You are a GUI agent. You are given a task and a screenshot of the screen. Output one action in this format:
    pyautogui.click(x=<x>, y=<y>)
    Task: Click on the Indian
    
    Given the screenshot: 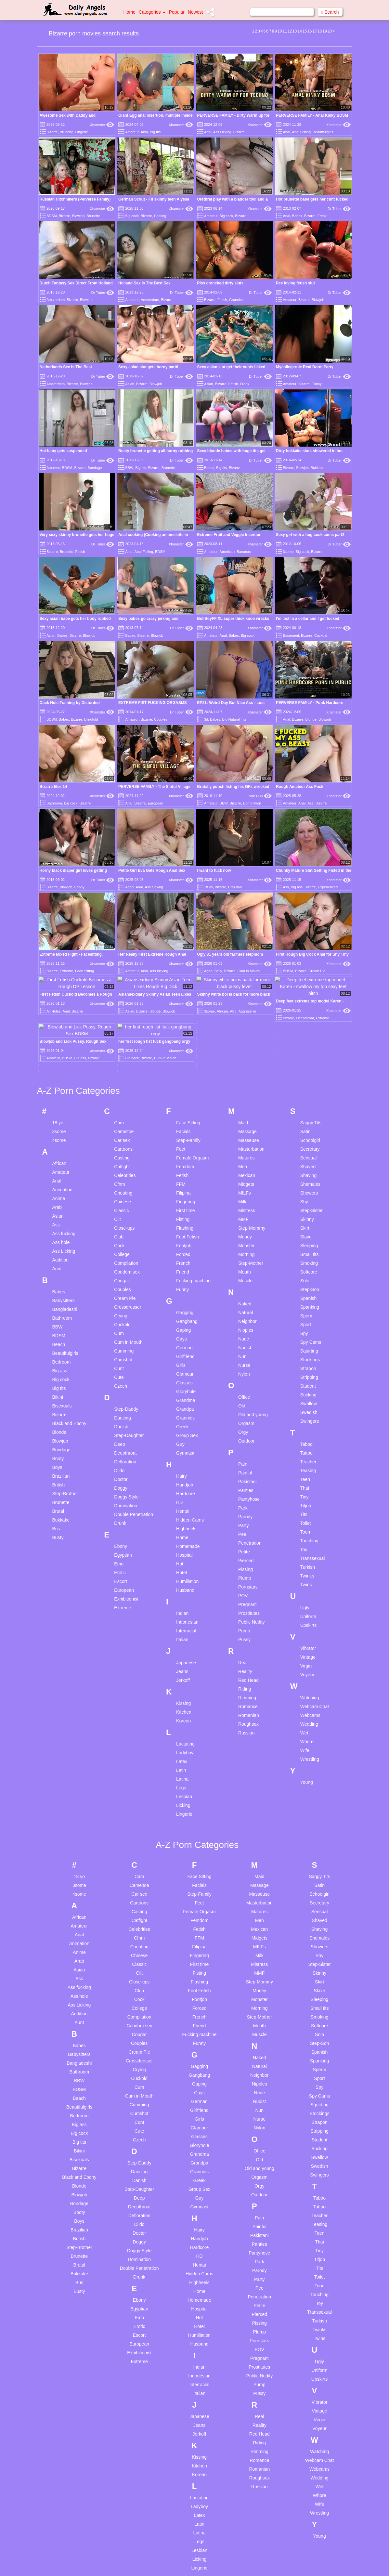 What is the action you would take?
    pyautogui.click(x=182, y=1466)
    